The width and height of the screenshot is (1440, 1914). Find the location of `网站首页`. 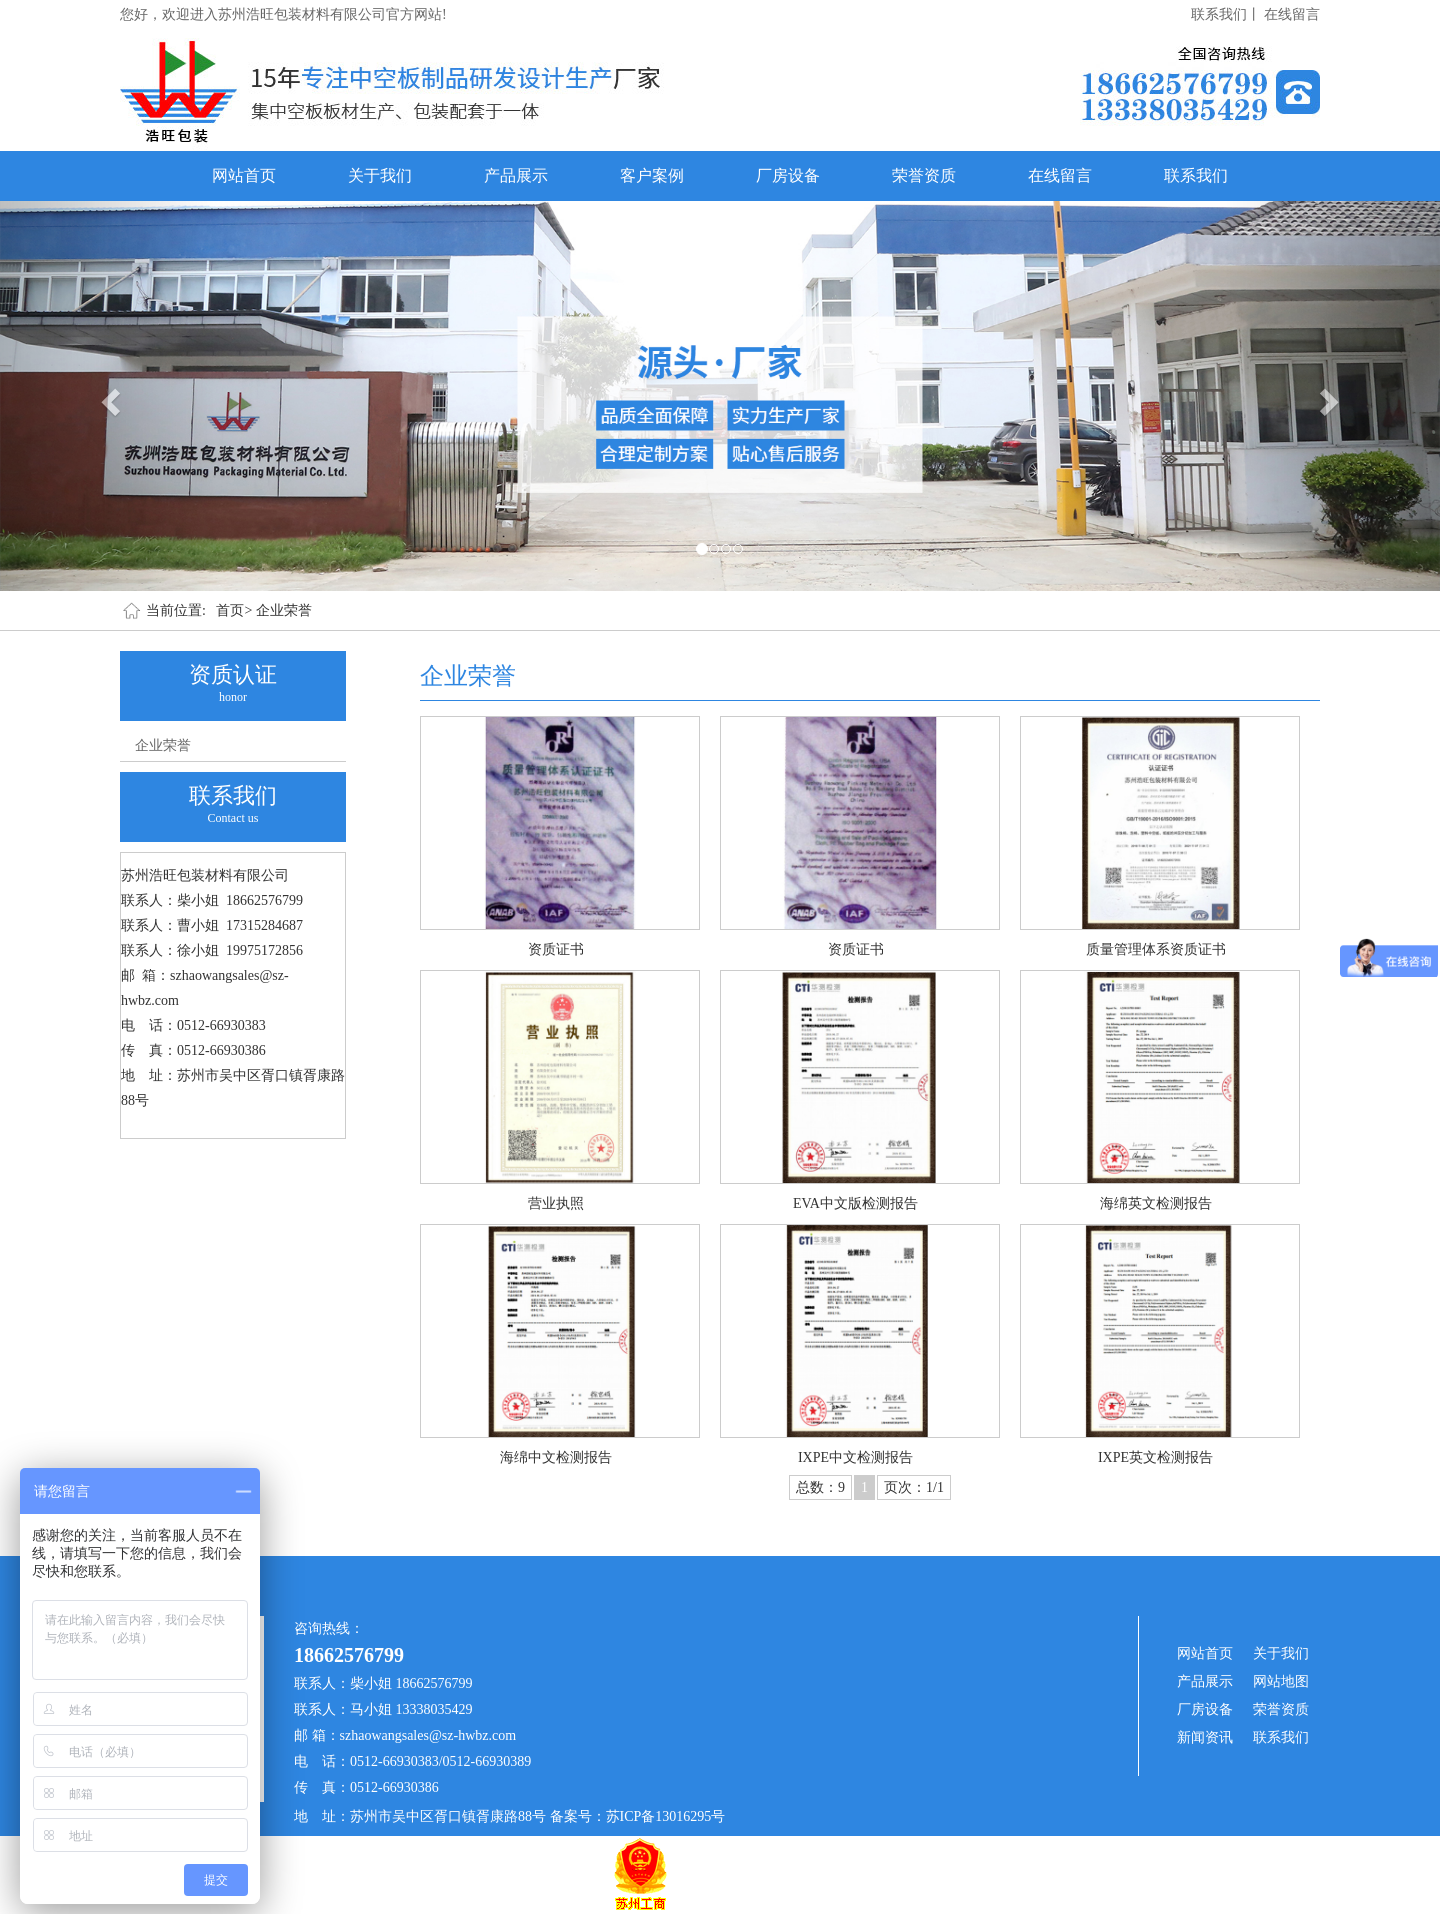

网站首页 is located at coordinates (244, 175).